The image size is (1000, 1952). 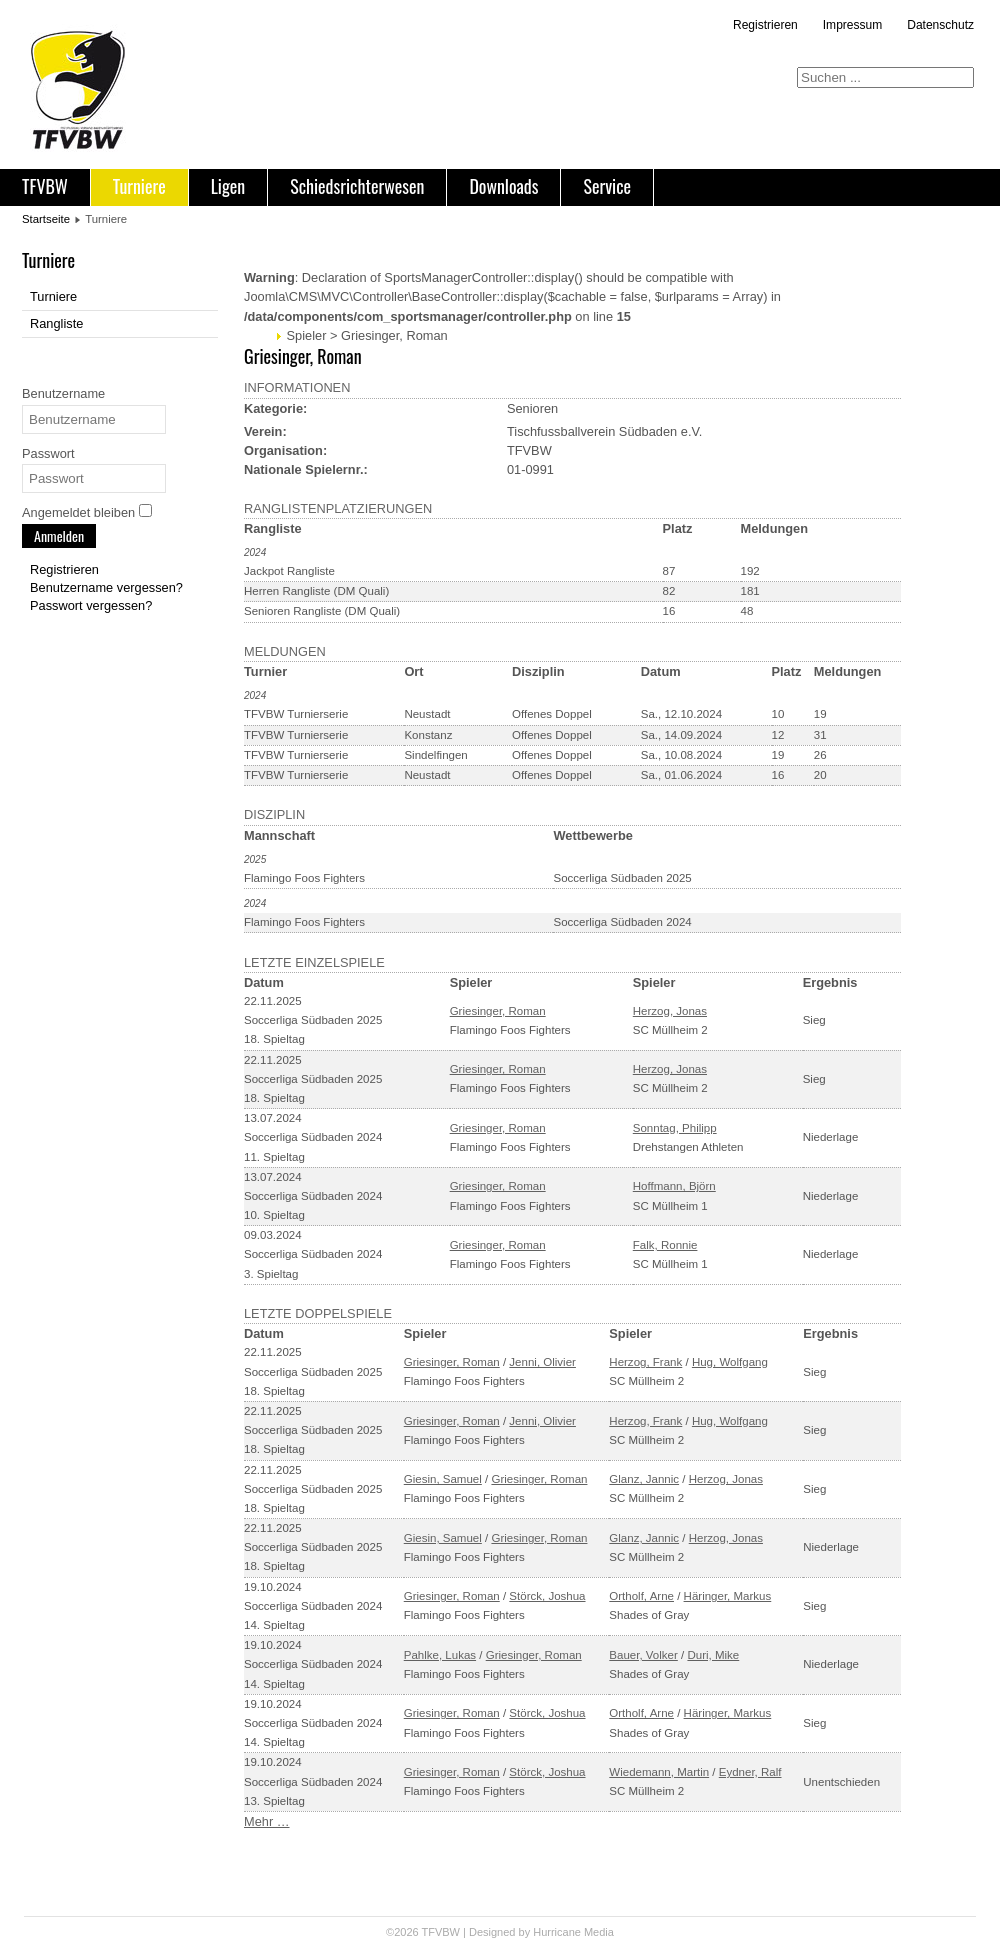 What do you see at coordinates (357, 186) in the screenshot?
I see `Schiedsrichterwesen` at bounding box center [357, 186].